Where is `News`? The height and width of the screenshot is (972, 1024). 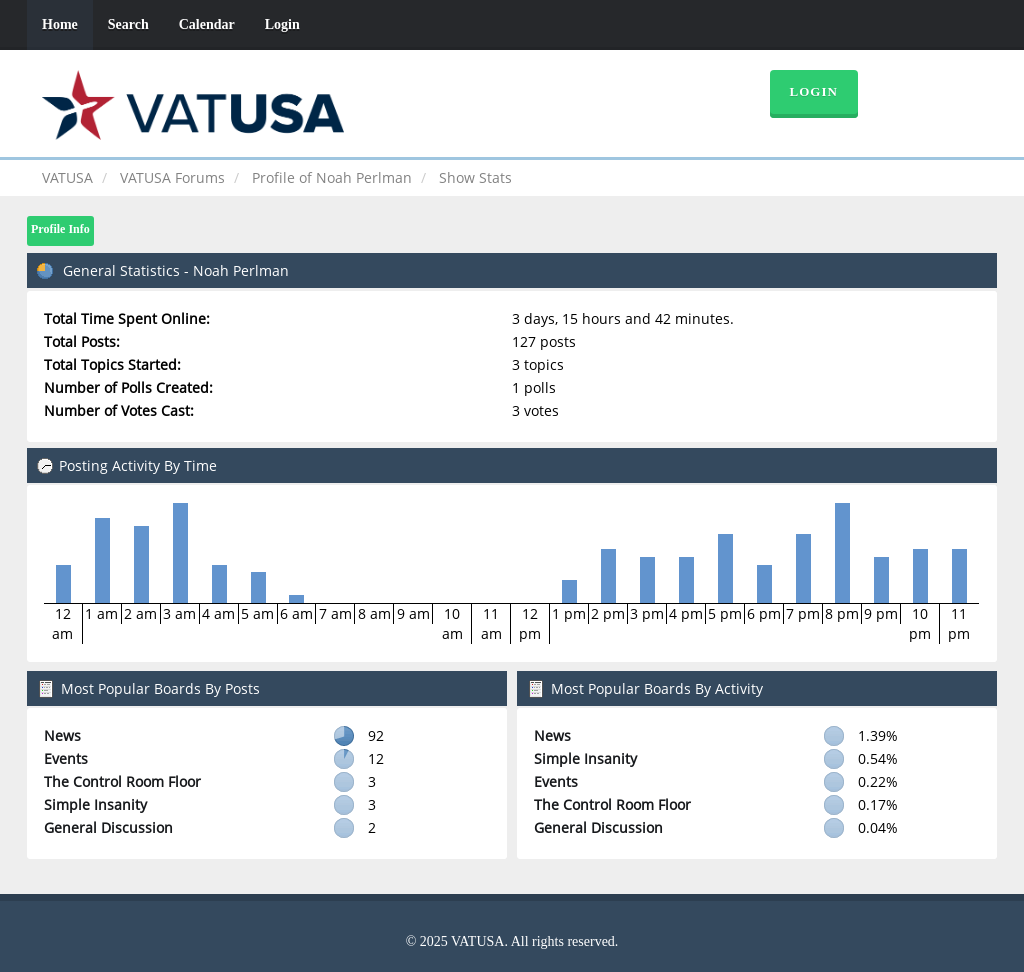
News is located at coordinates (62, 735).